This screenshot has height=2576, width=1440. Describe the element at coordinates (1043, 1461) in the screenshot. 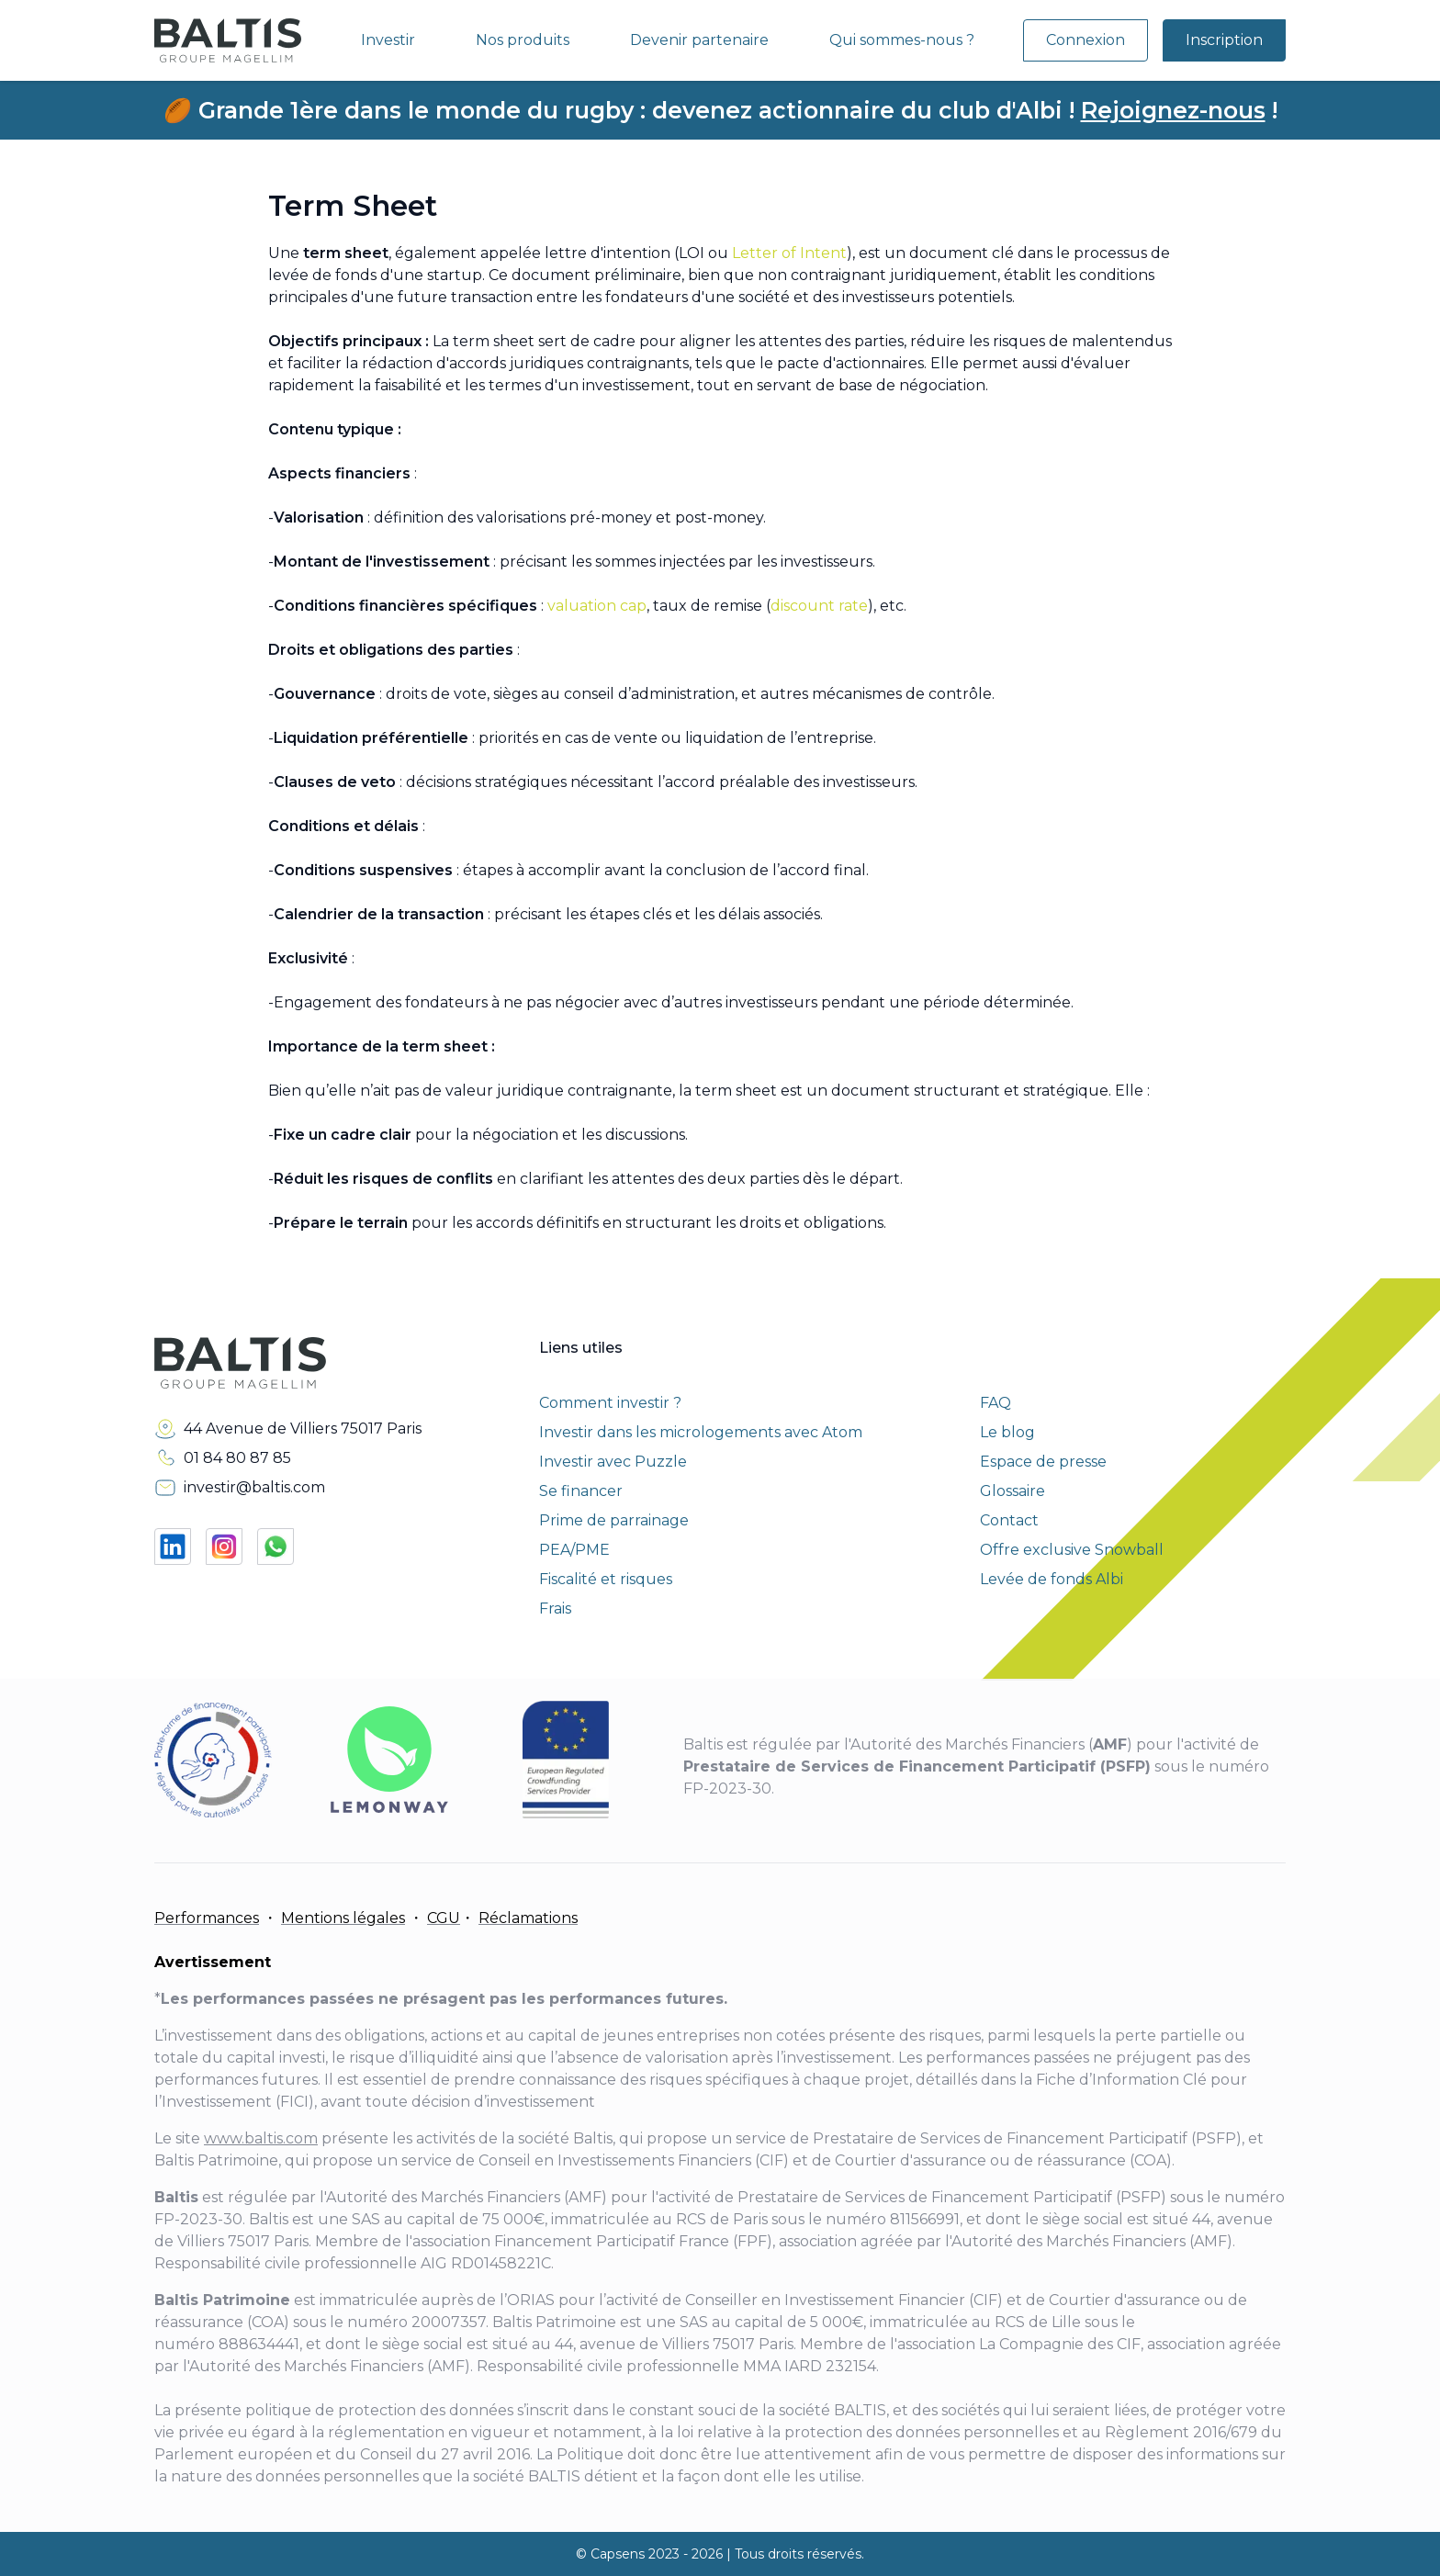

I see `Espace de presse` at that location.